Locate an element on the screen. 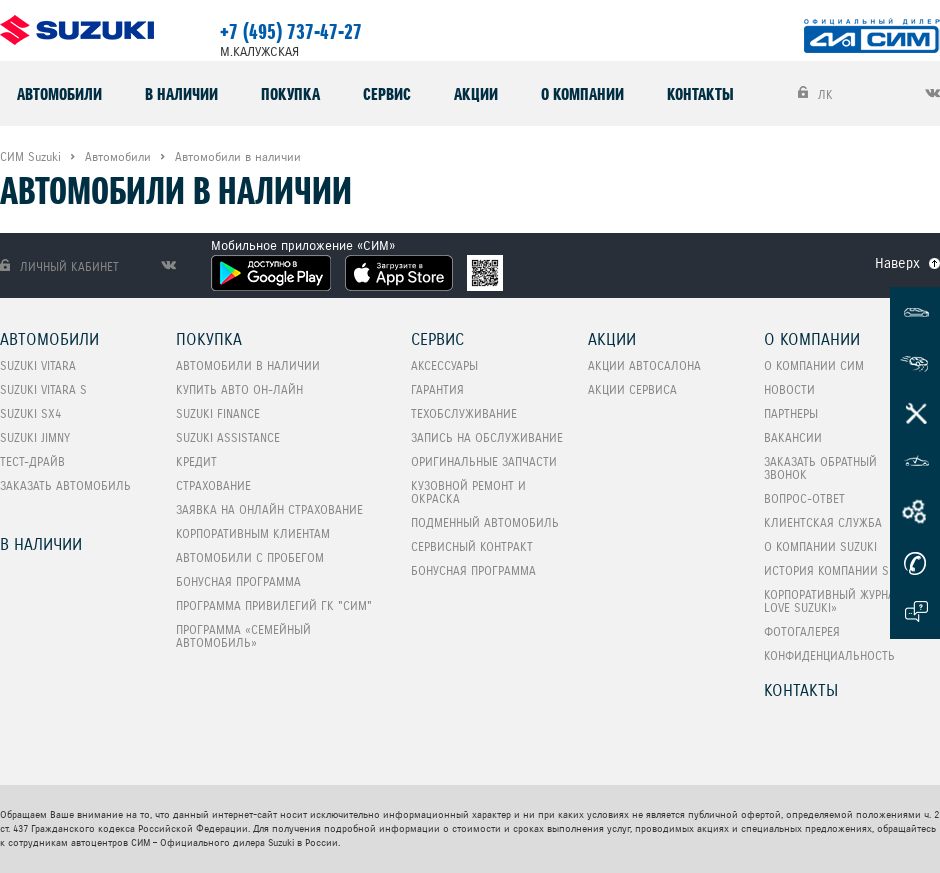 Image resolution: width=940 pixels, height=873 pixels. ПРОГРАММА «СЕМЕЙНЫЙ АВТОМОБИЛЬ» is located at coordinates (243, 636).